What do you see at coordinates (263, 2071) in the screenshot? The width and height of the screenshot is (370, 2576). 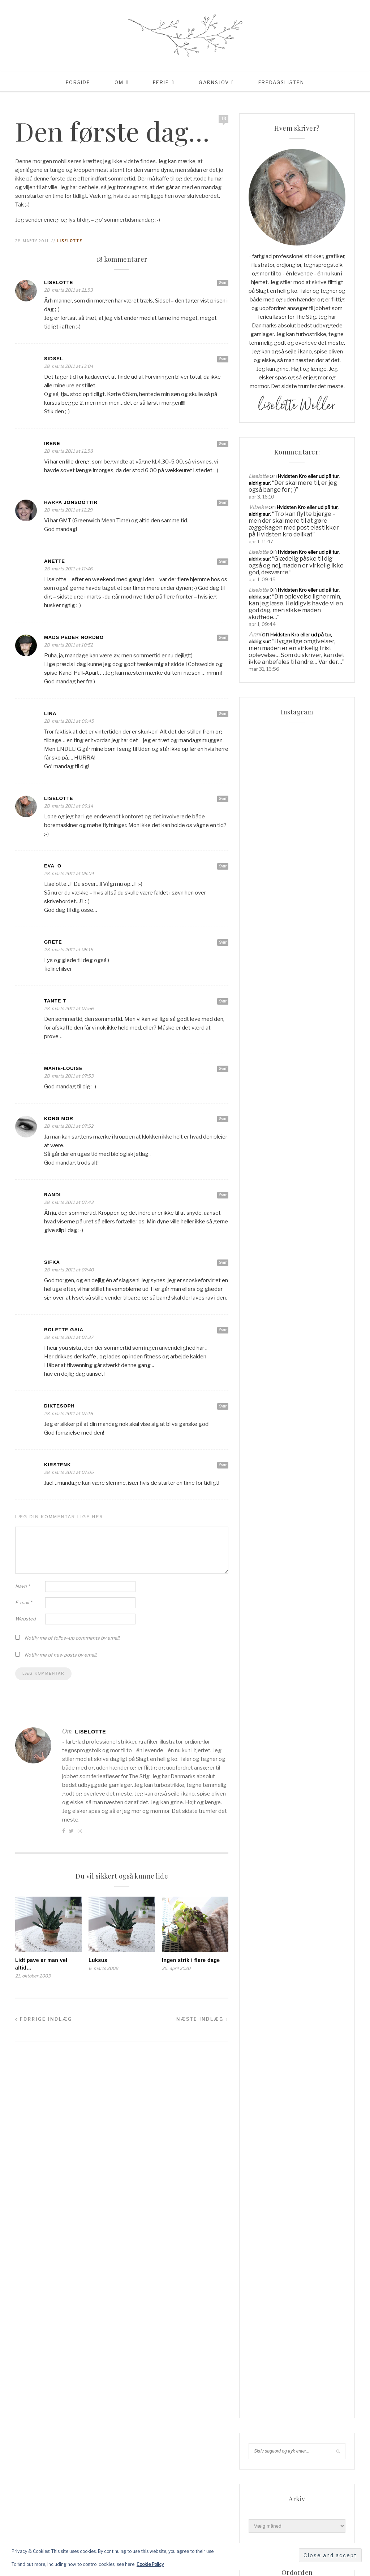 I see `tyskland [tyskland (43 elementer)]` at bounding box center [263, 2071].